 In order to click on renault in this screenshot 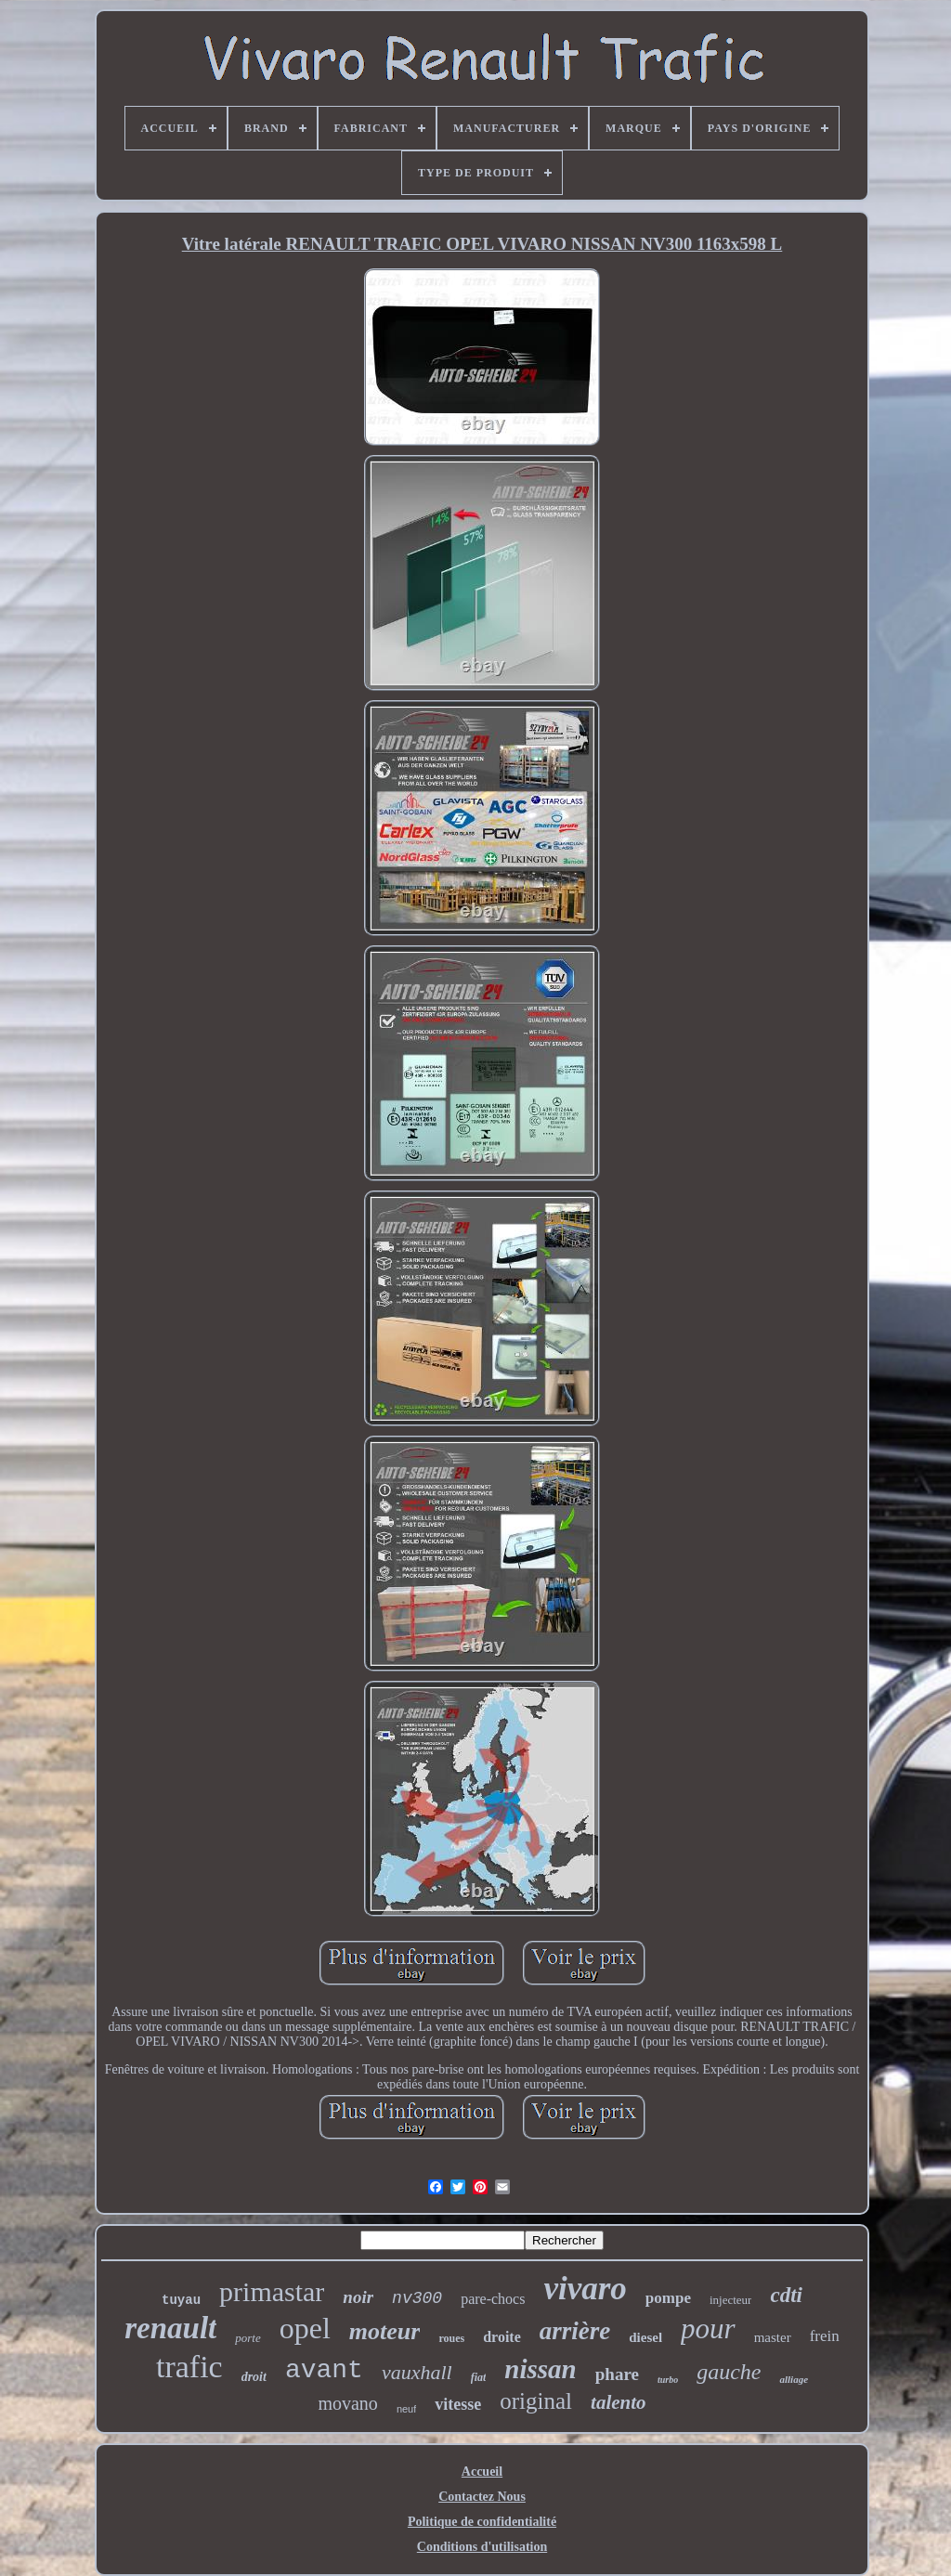, I will do `click(170, 2328)`.